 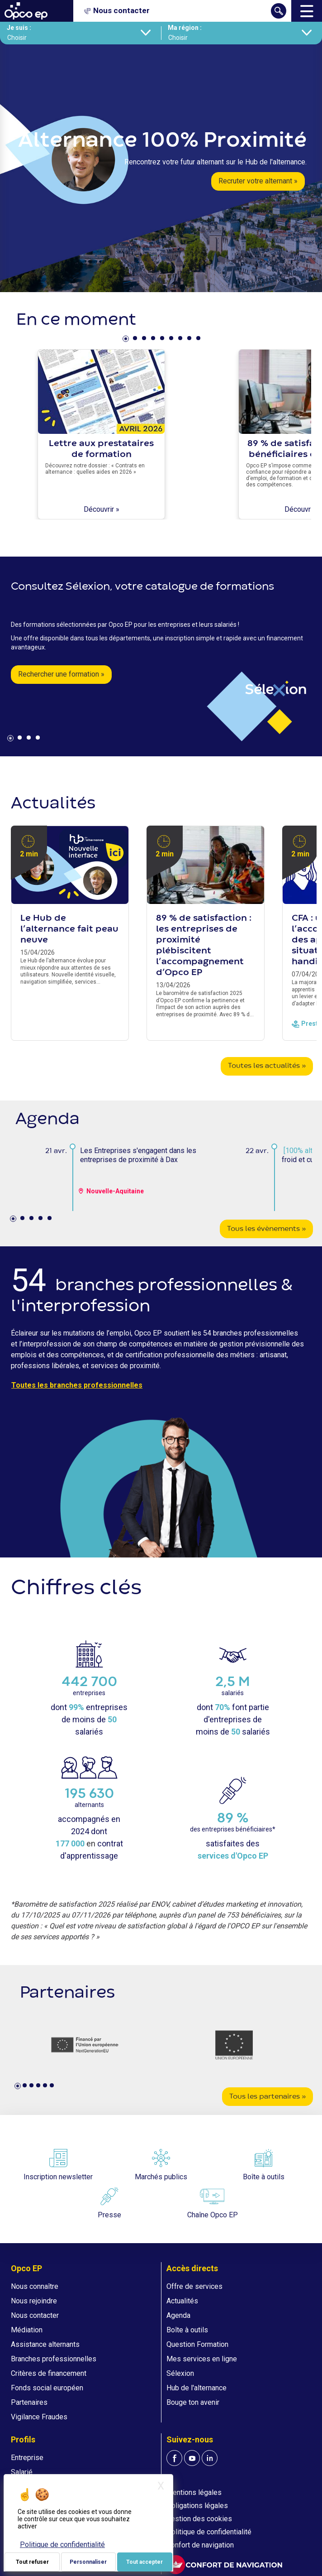 I want to click on Mentions légales, so click(x=194, y=2492).